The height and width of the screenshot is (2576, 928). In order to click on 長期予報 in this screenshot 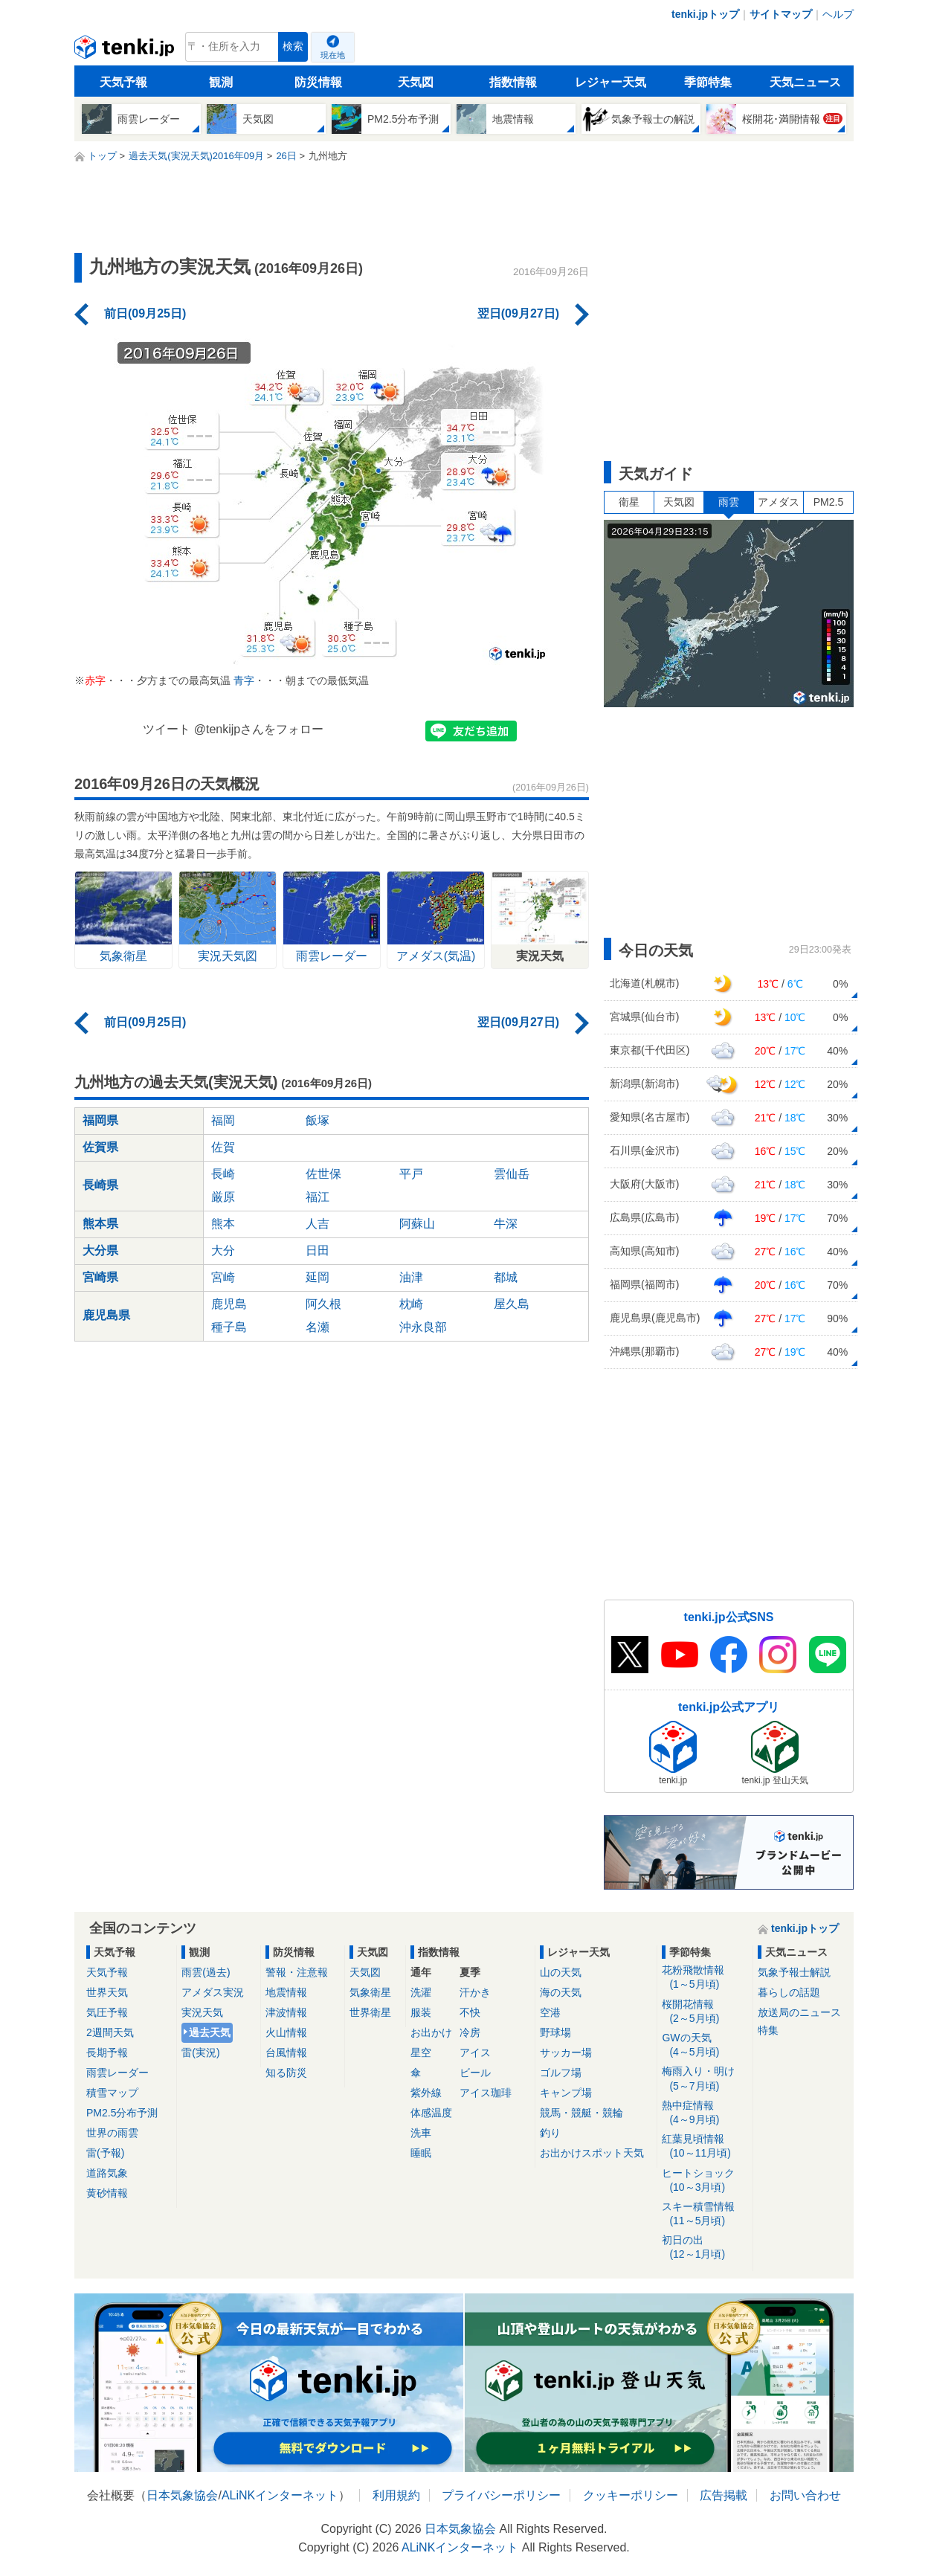, I will do `click(107, 2052)`.